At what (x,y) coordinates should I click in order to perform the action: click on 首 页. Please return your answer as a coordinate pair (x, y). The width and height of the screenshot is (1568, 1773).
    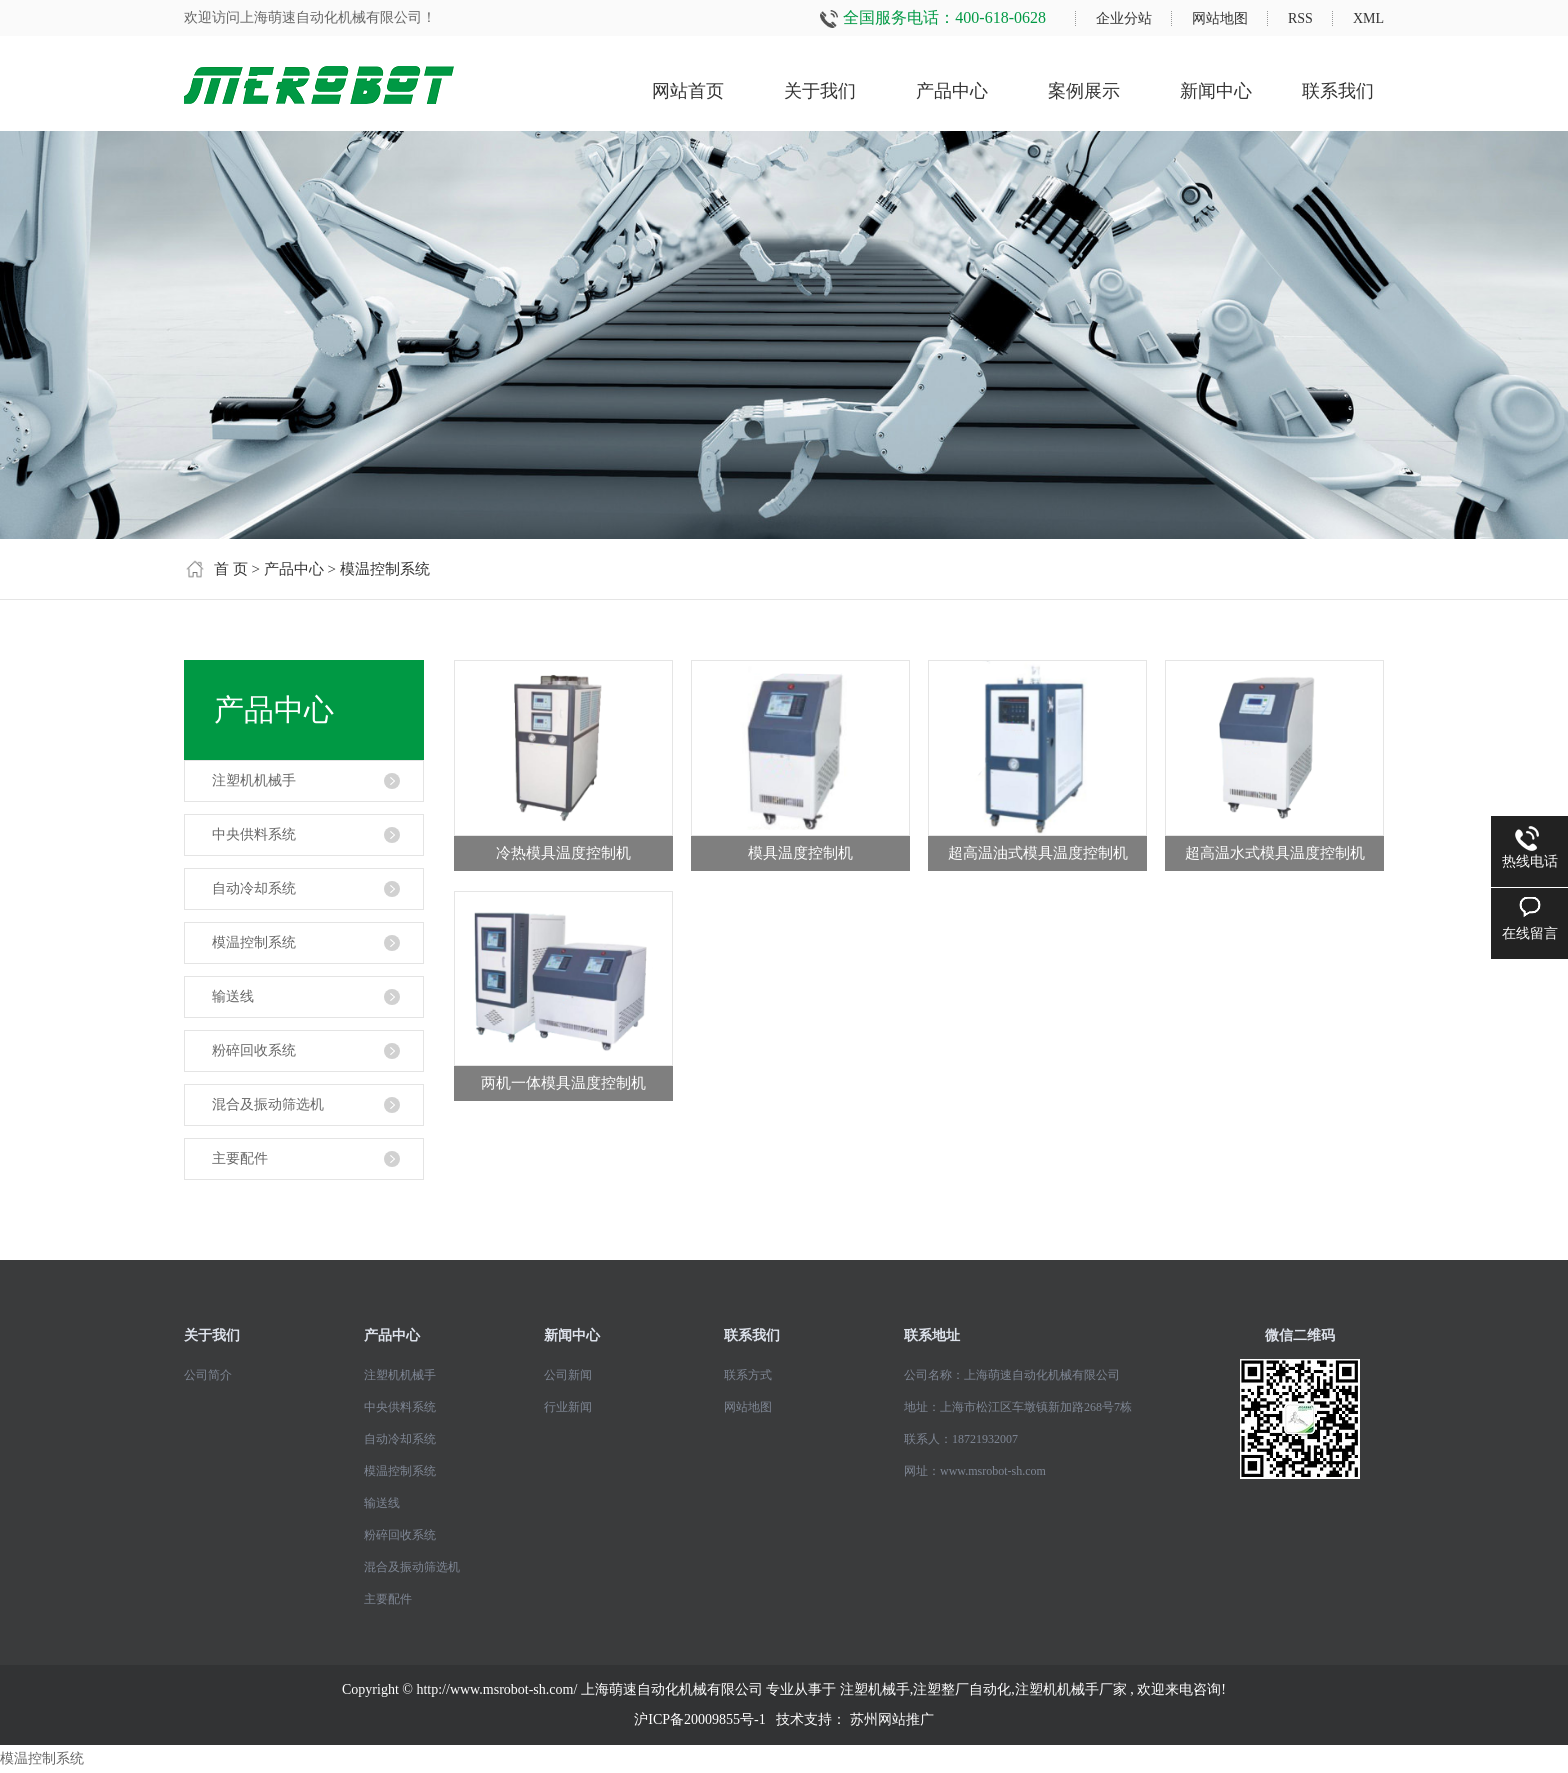
    Looking at the image, I should click on (231, 569).